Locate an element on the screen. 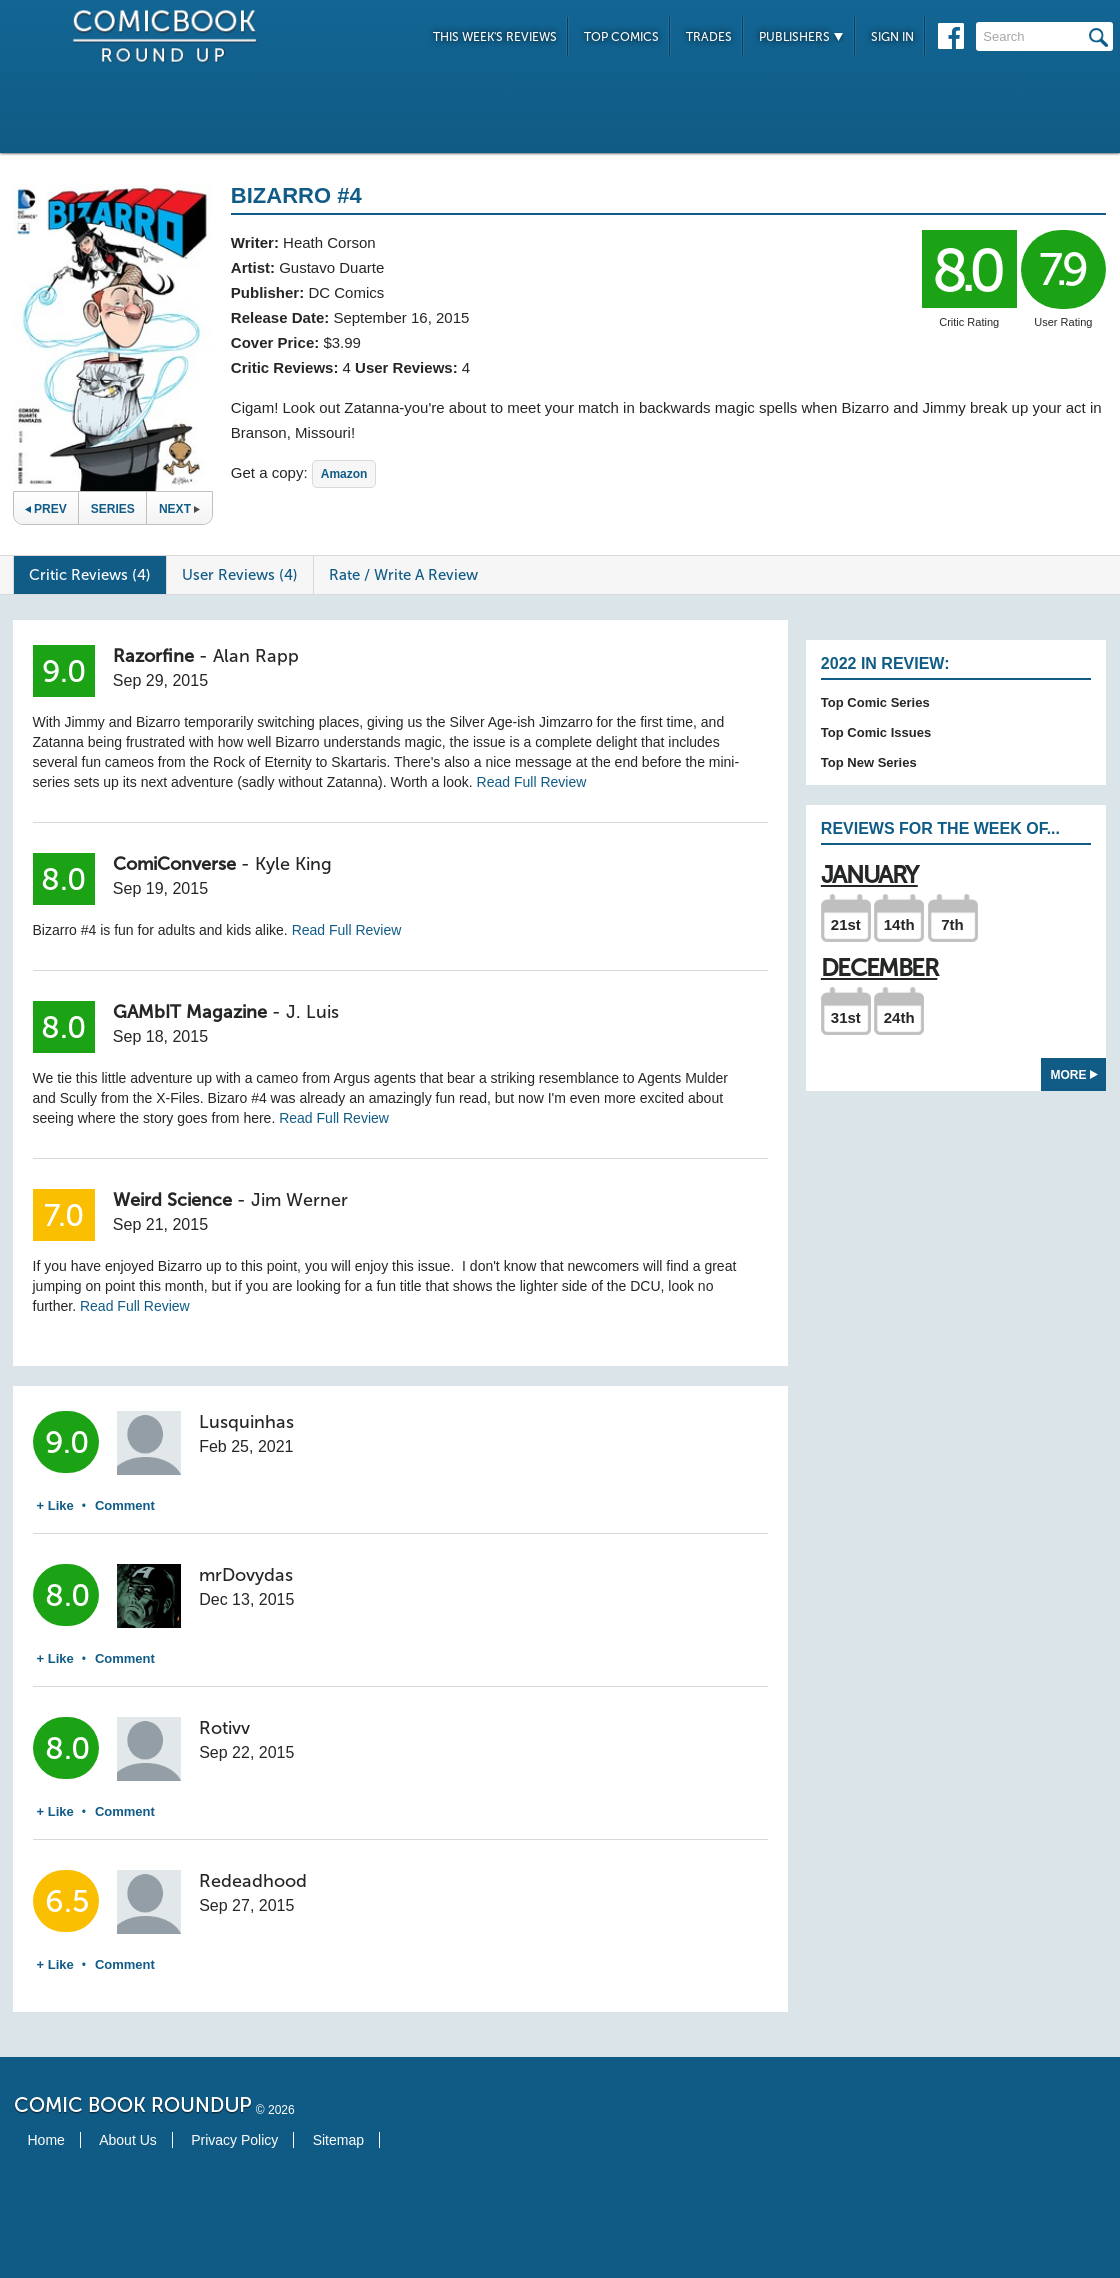  Rate / Write A Review is located at coordinates (403, 575).